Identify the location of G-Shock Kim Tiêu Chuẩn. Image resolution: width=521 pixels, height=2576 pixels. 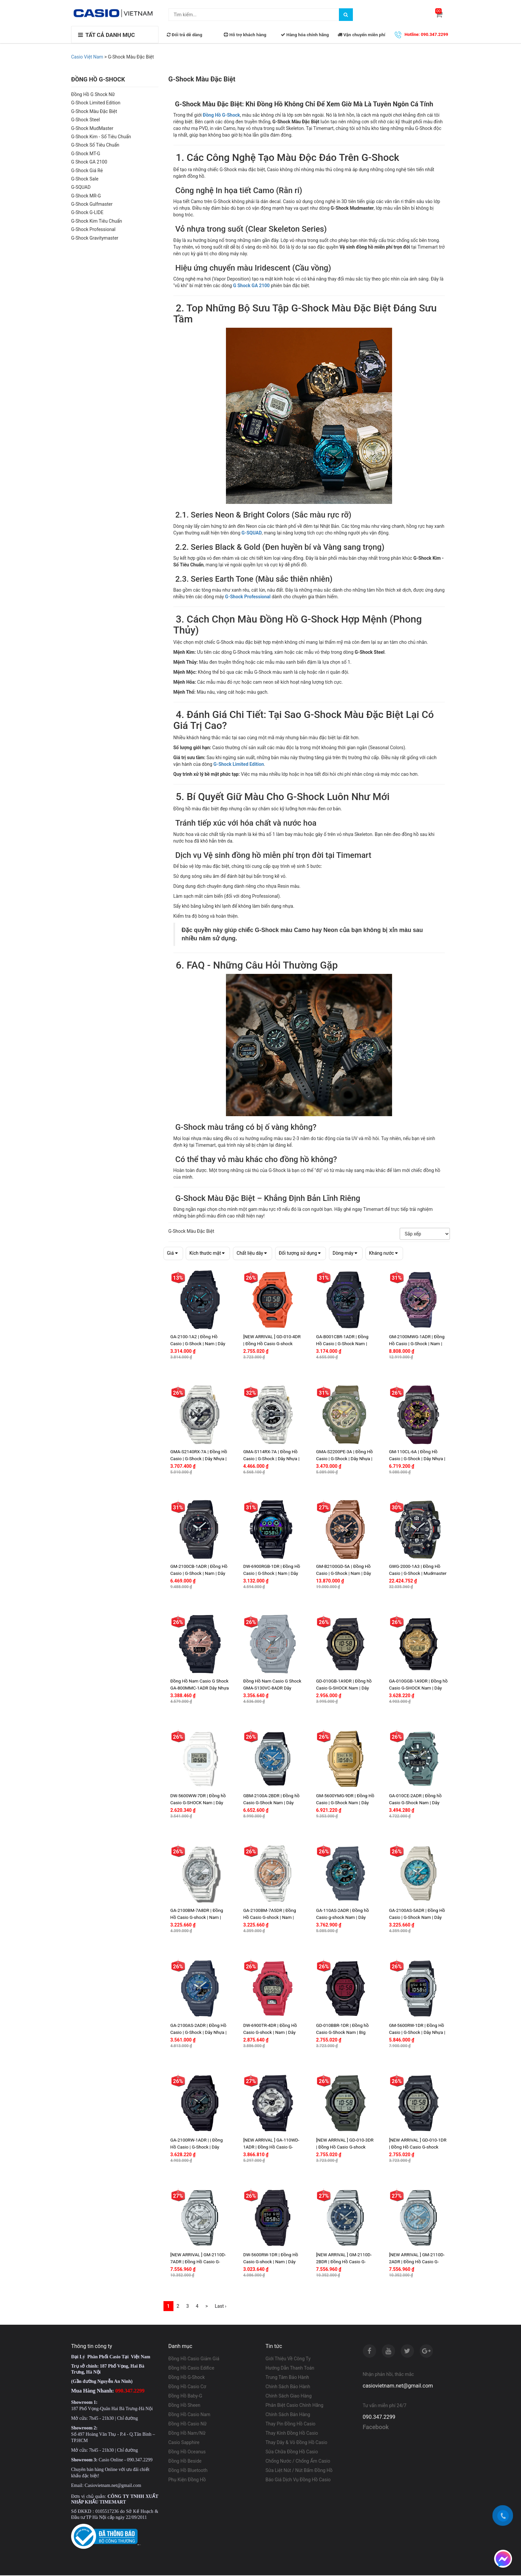
(96, 221).